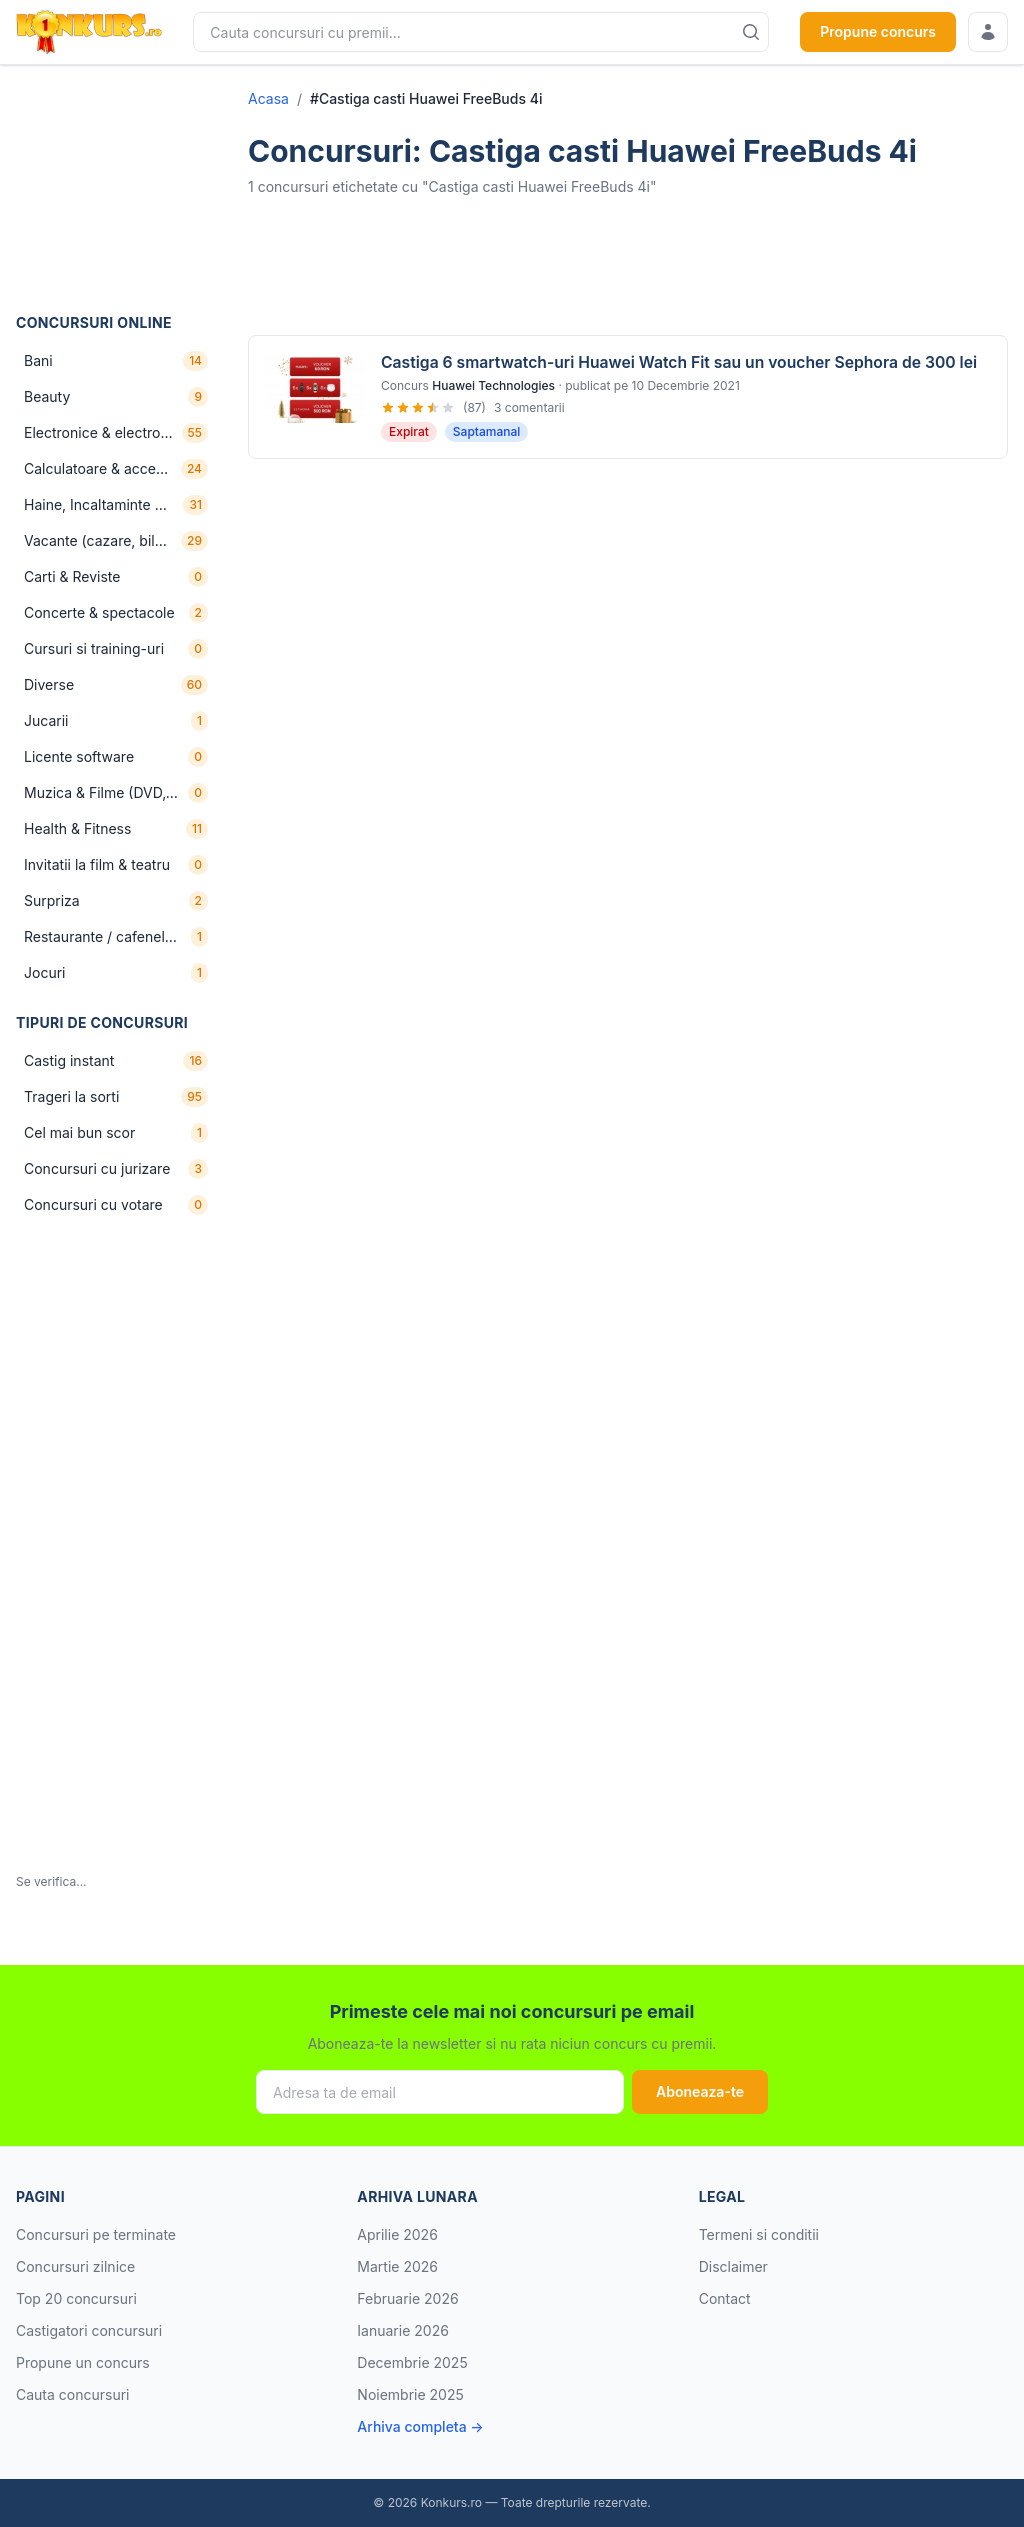 This screenshot has height=2527, width=1024. I want to click on Contact, so click(725, 2298).